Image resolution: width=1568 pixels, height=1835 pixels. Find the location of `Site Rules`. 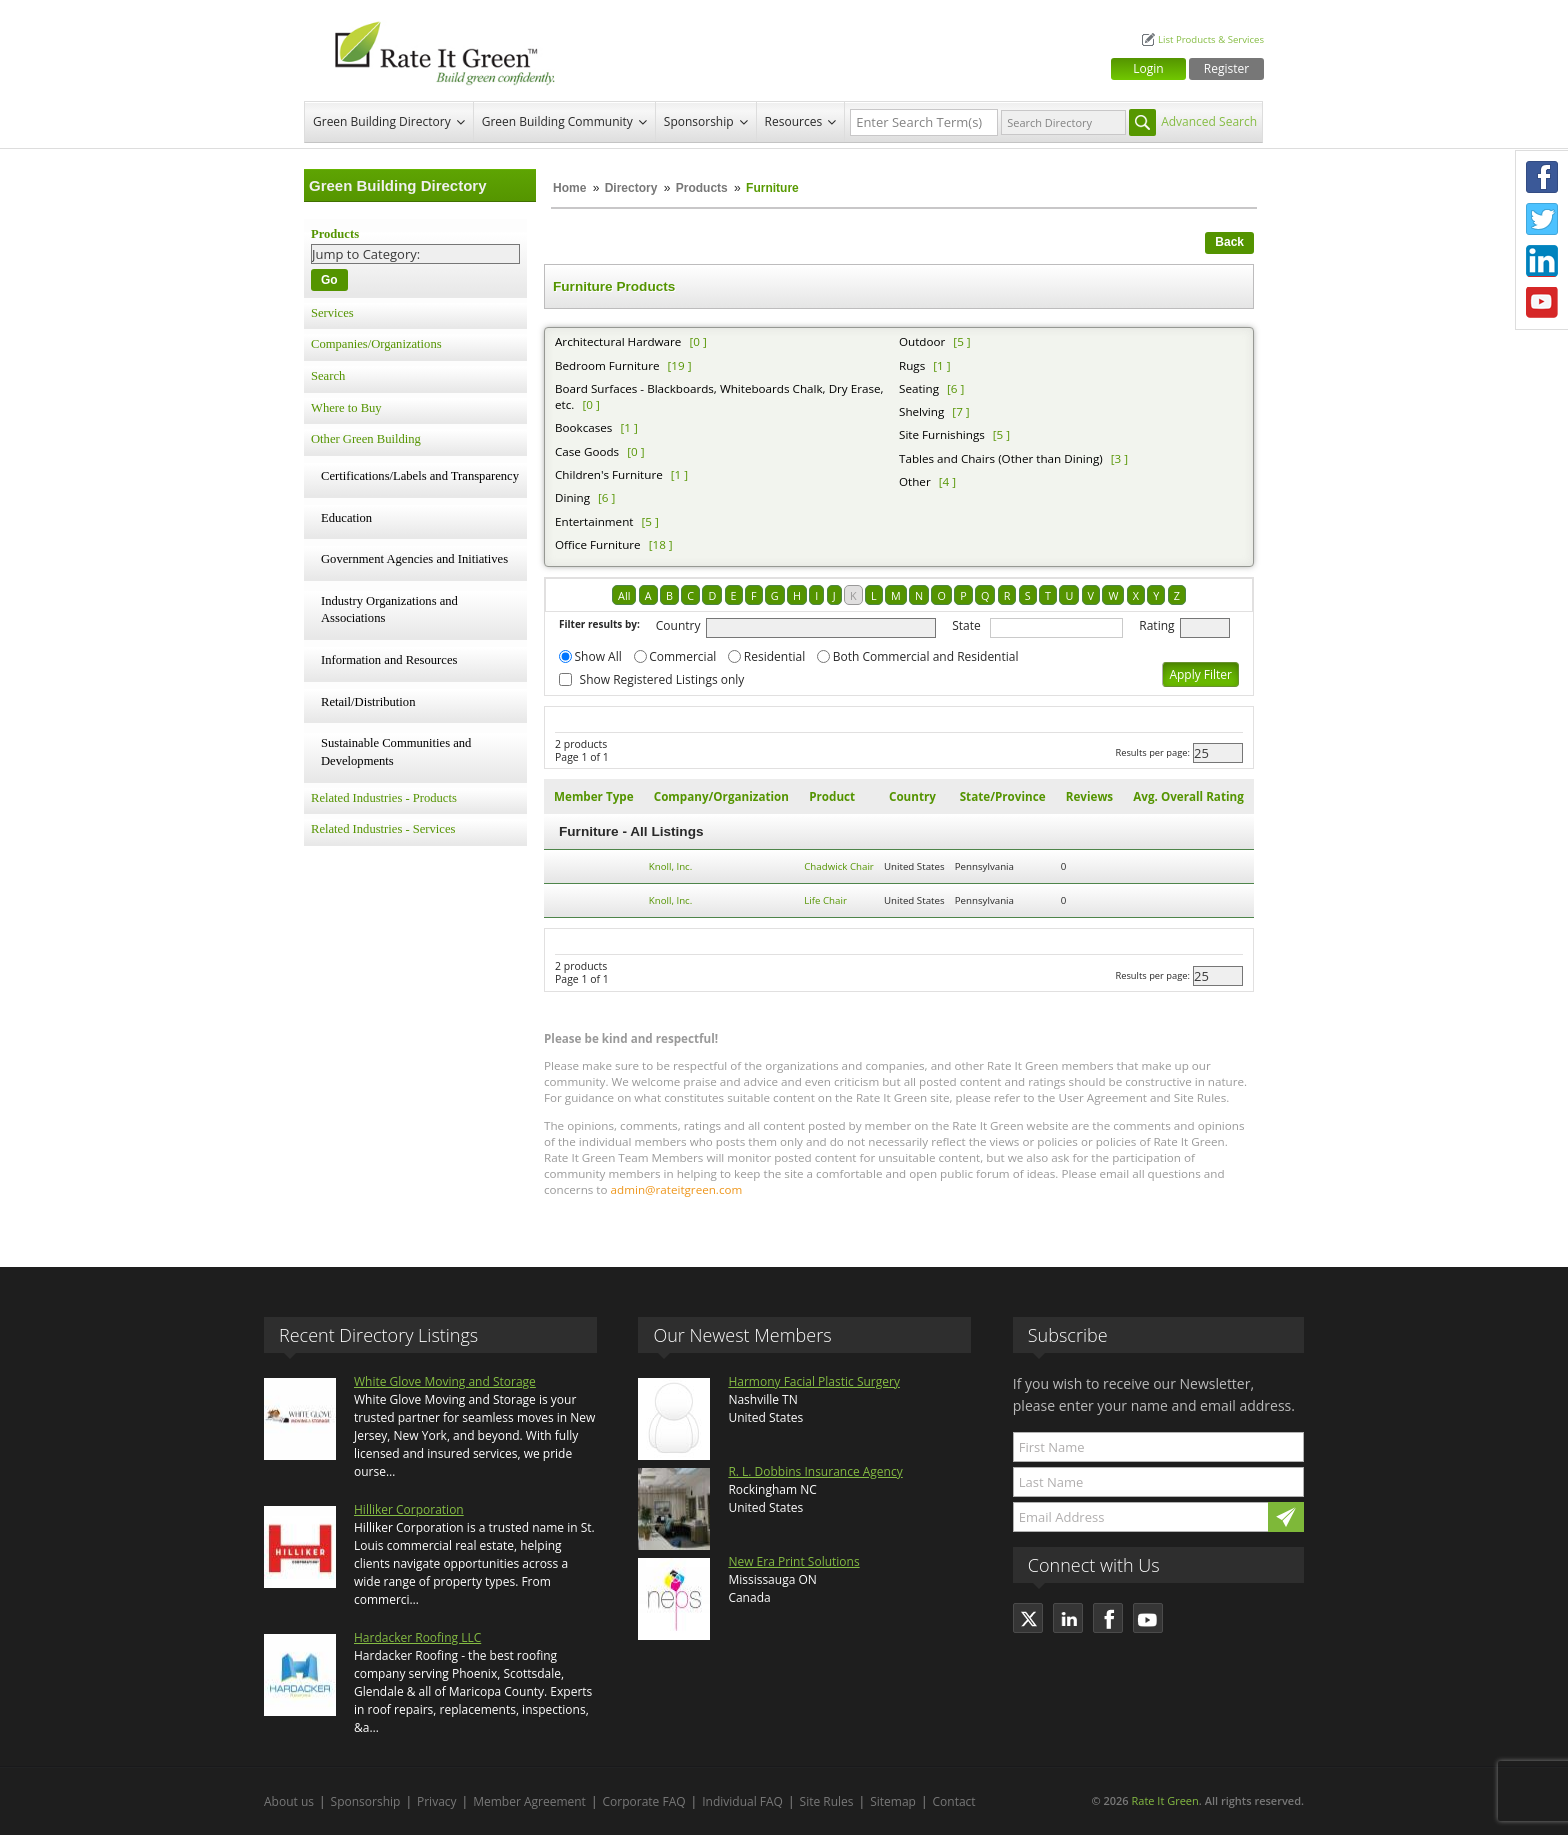

Site Rules is located at coordinates (827, 1801).